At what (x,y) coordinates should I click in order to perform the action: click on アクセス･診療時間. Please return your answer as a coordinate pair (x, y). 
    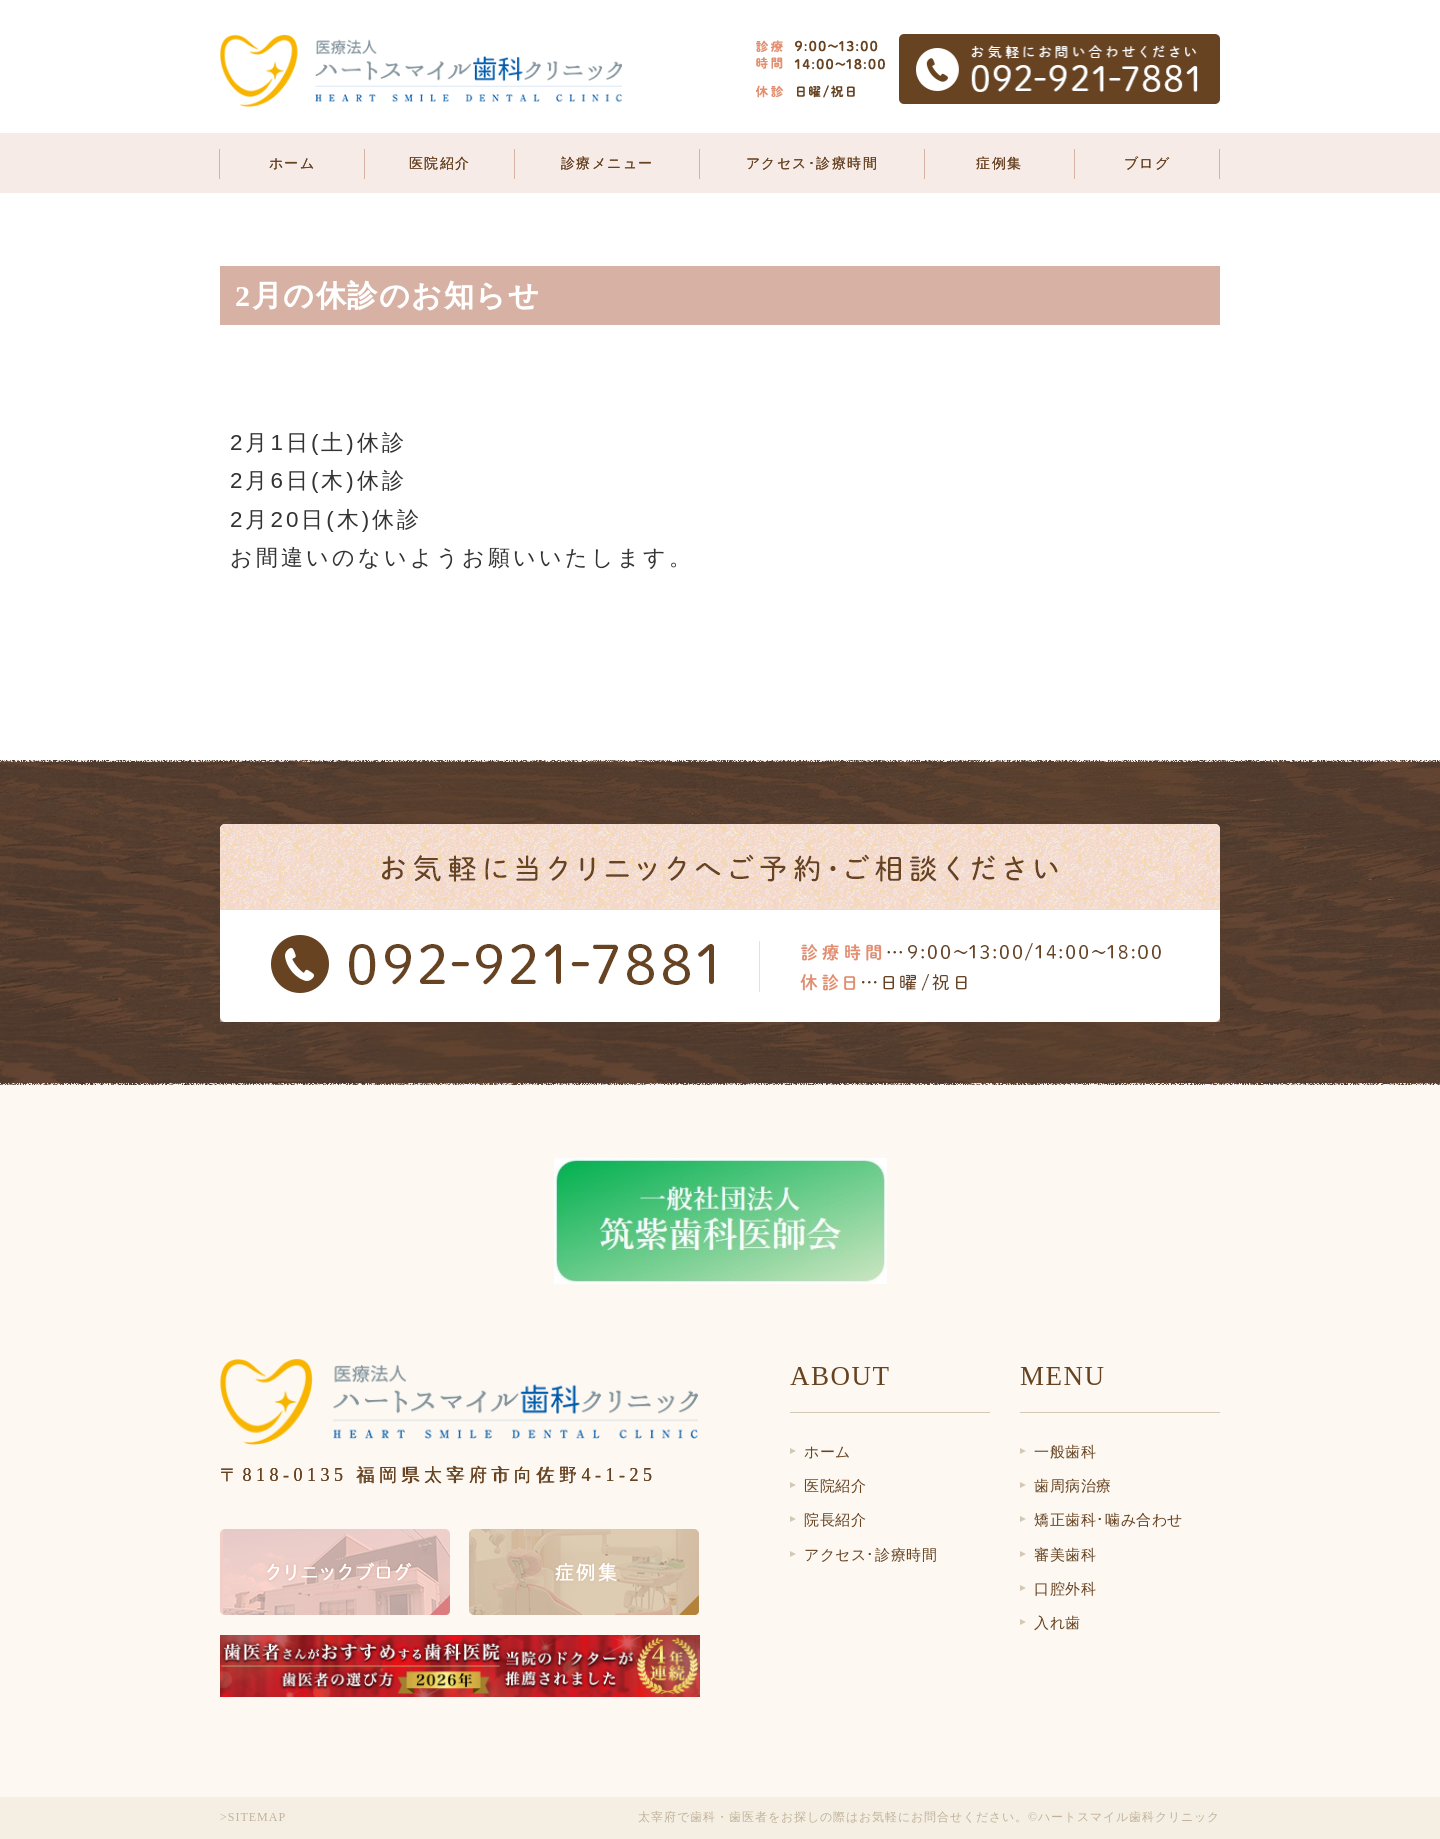
    Looking at the image, I should click on (812, 163).